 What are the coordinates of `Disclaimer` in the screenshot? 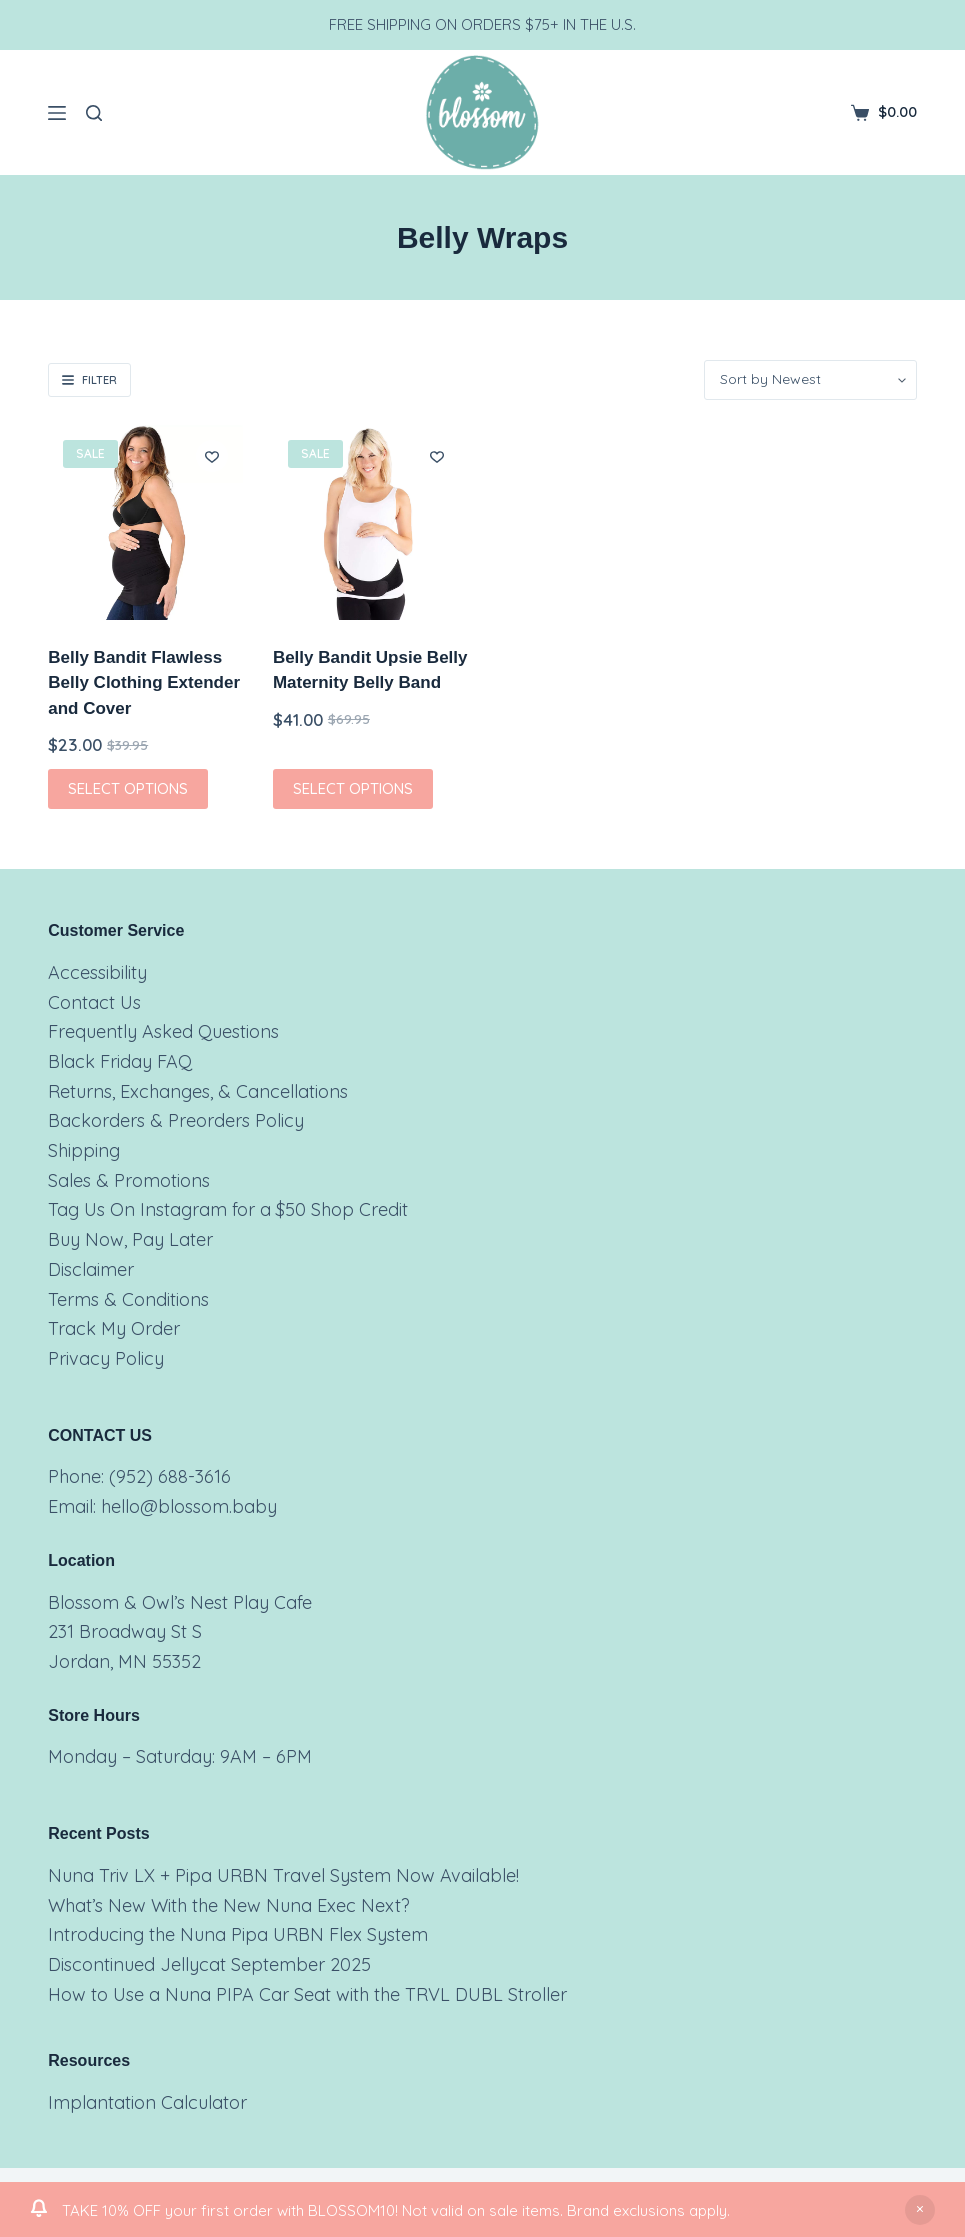 It's located at (91, 1269).